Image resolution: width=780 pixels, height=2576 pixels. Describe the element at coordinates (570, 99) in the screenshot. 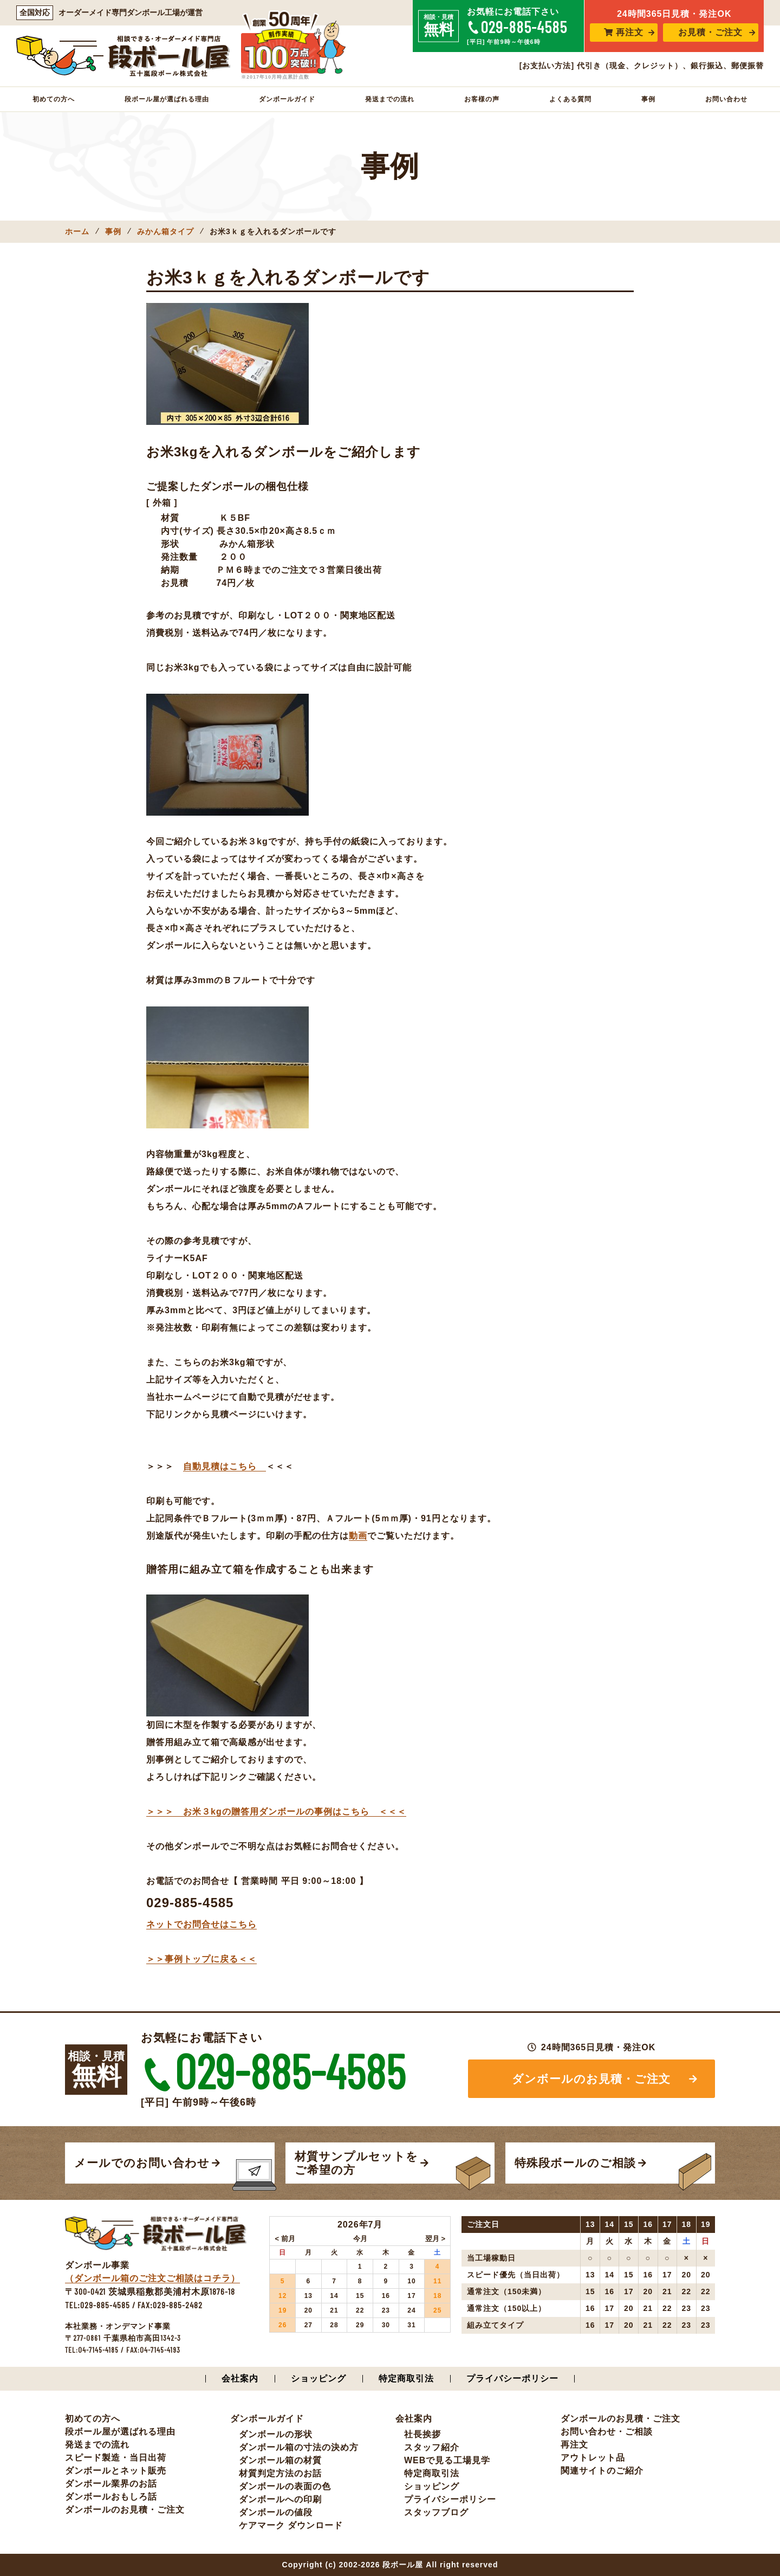

I see `よくある質問` at that location.